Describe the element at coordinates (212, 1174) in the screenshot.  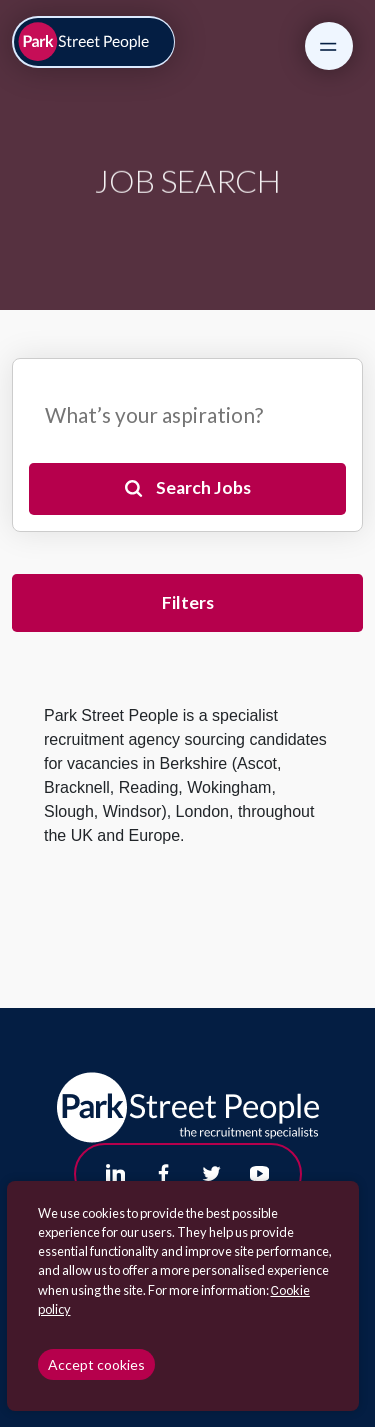
I see `[Follow us on Twitter]` at that location.